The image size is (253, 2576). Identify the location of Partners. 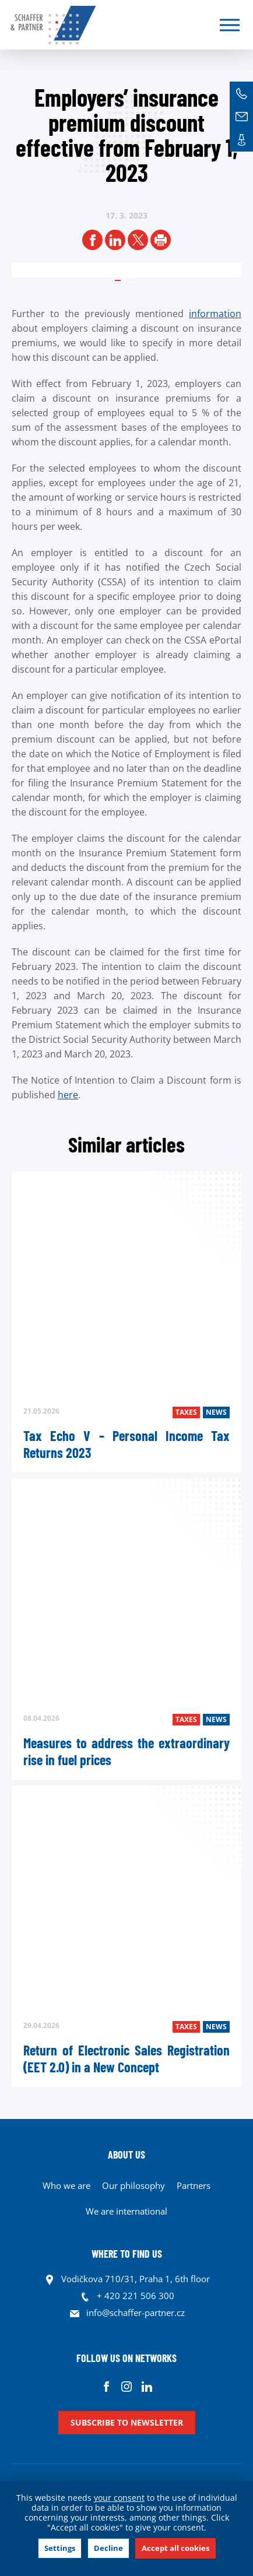
(193, 2185).